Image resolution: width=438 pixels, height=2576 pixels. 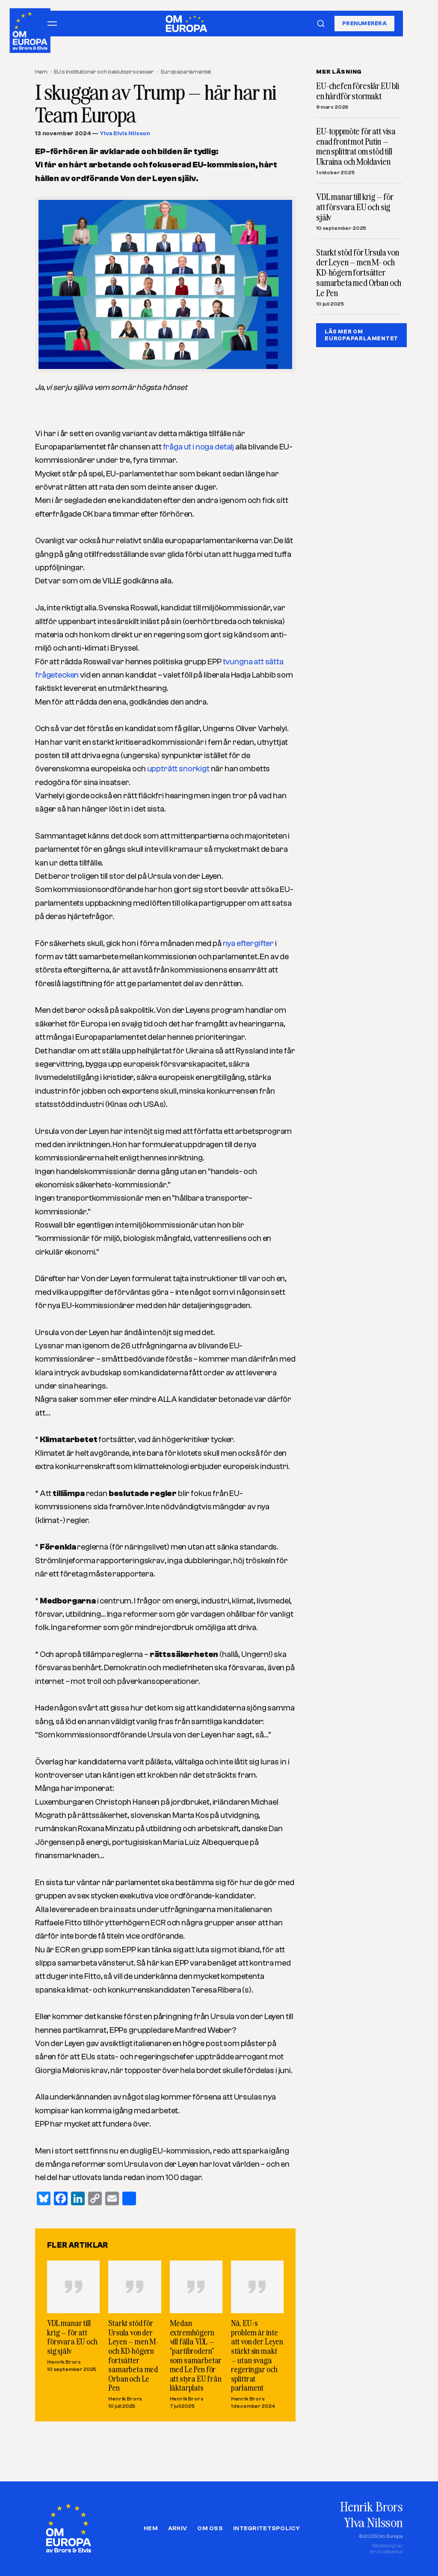 I want to click on [Sök], so click(x=320, y=23).